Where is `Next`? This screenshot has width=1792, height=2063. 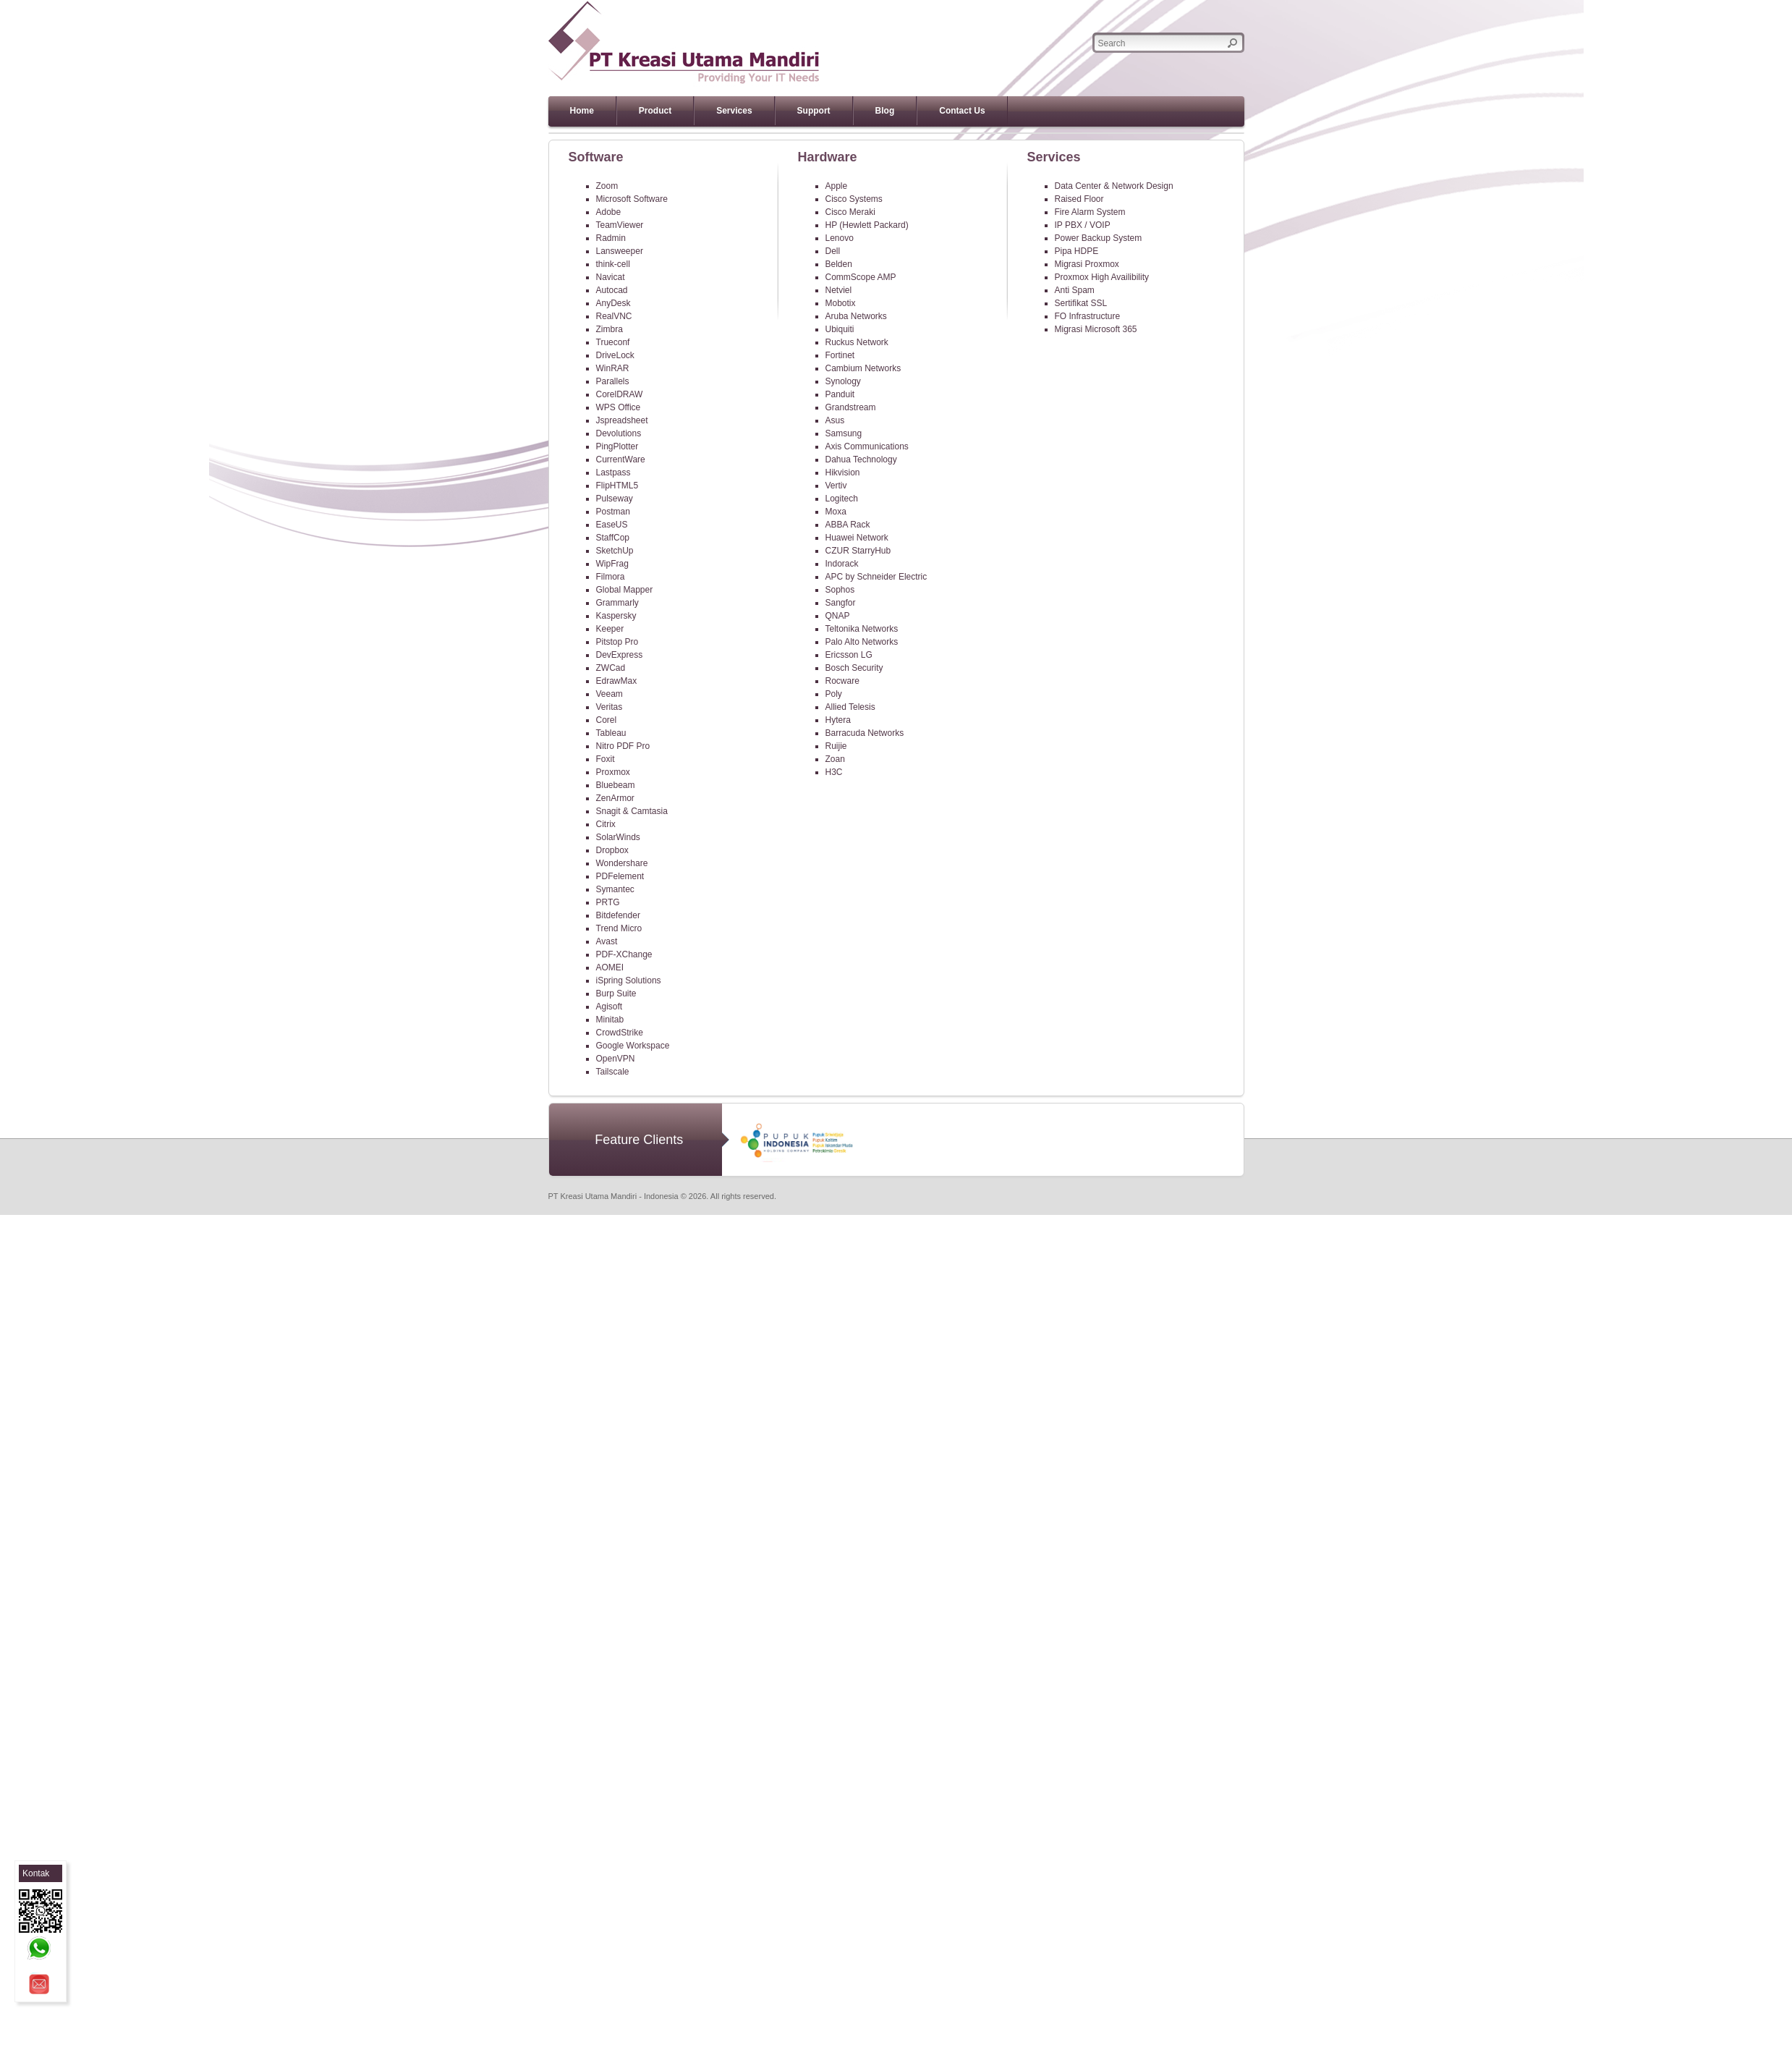 Next is located at coordinates (1250, 133).